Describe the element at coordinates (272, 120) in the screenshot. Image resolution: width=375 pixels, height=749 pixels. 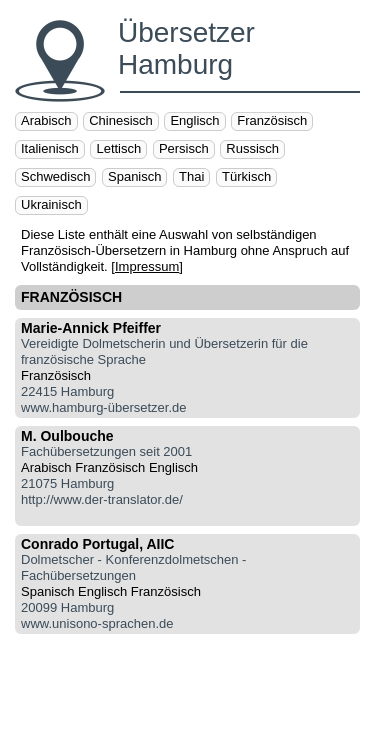
I see `Französisch` at that location.